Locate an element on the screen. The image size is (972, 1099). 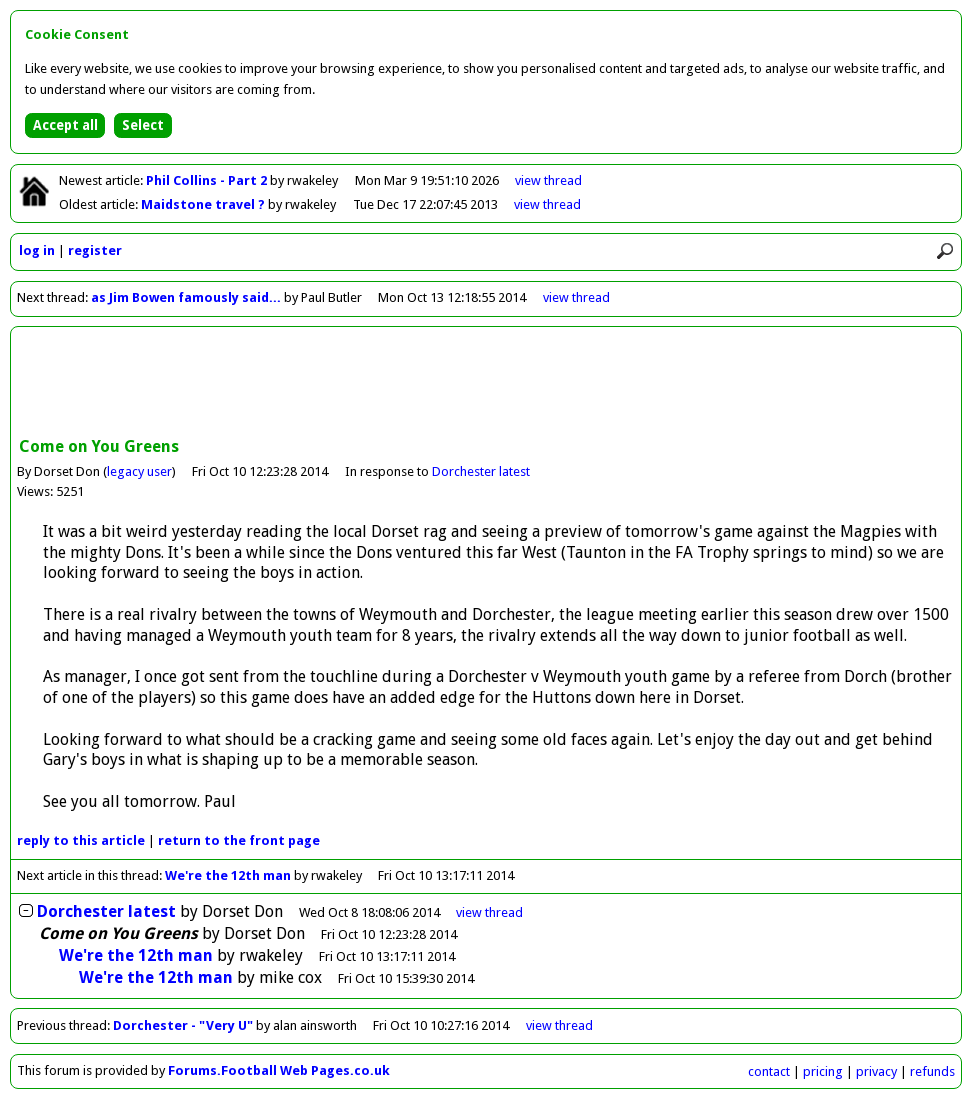
Maidstone travel ? is located at coordinates (204, 204).